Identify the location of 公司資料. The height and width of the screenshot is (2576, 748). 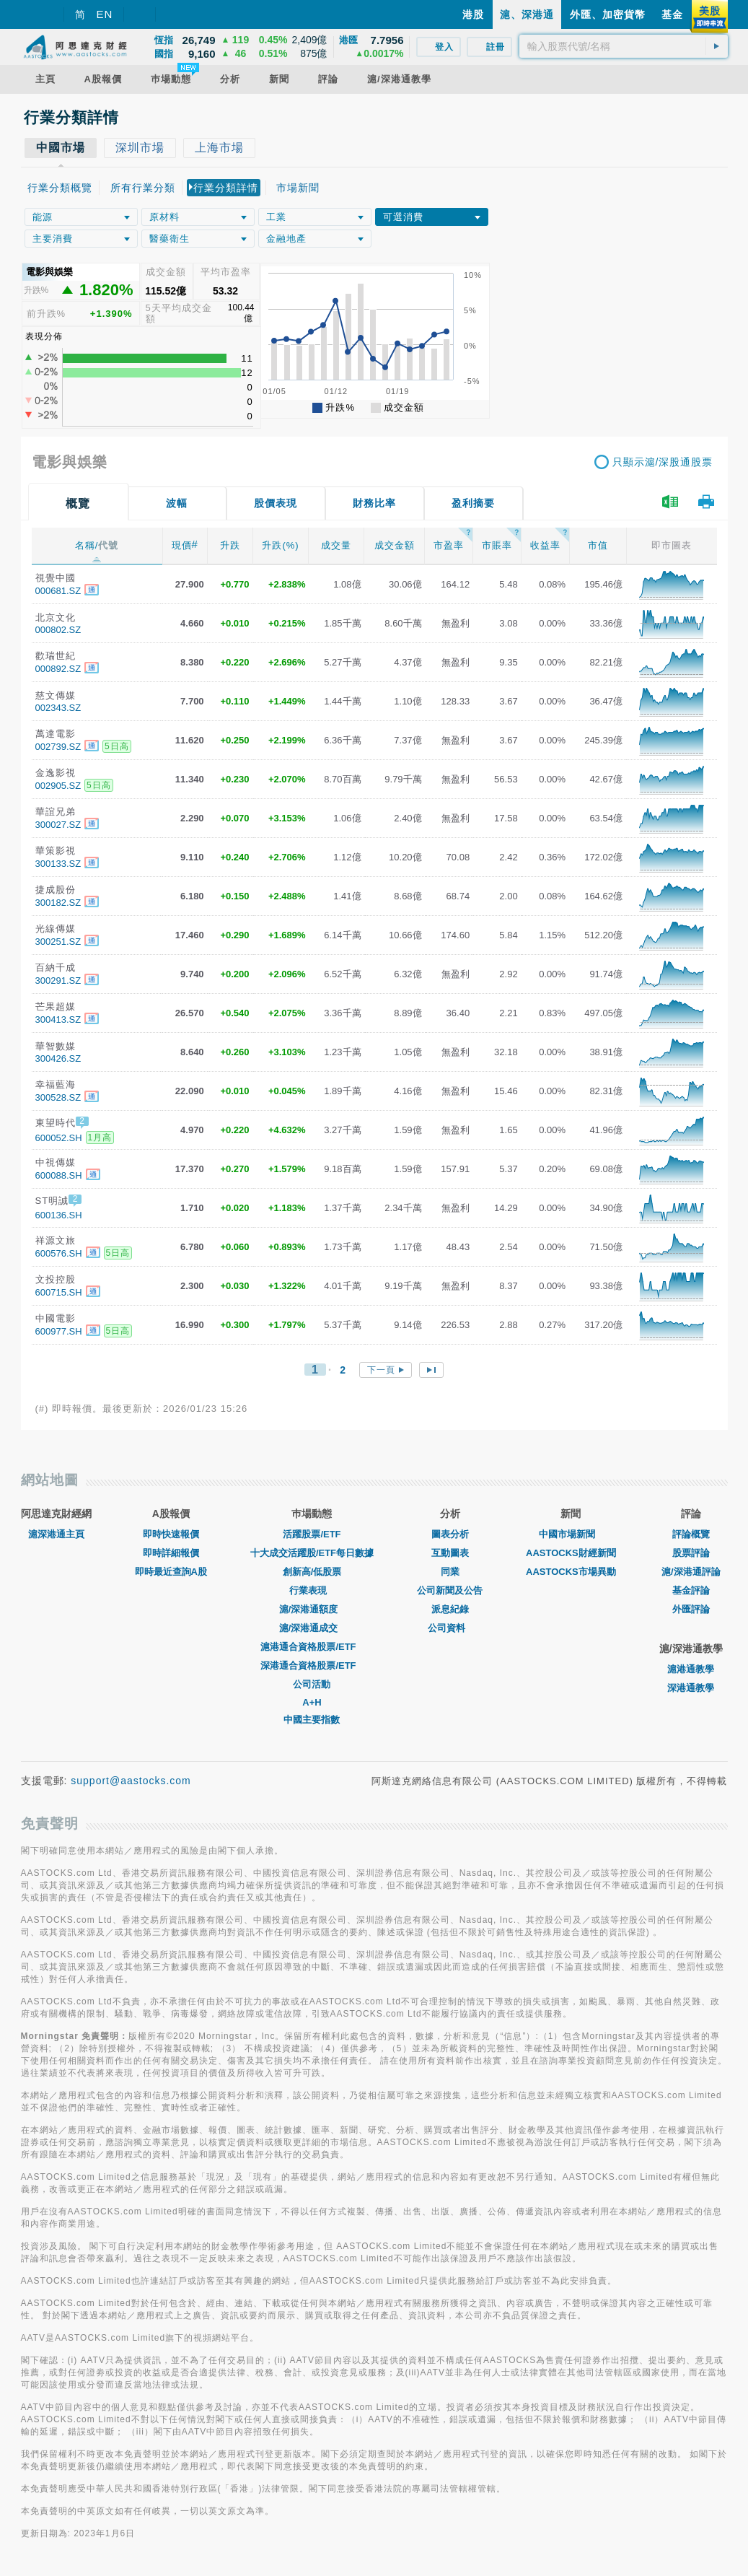
(450, 1628).